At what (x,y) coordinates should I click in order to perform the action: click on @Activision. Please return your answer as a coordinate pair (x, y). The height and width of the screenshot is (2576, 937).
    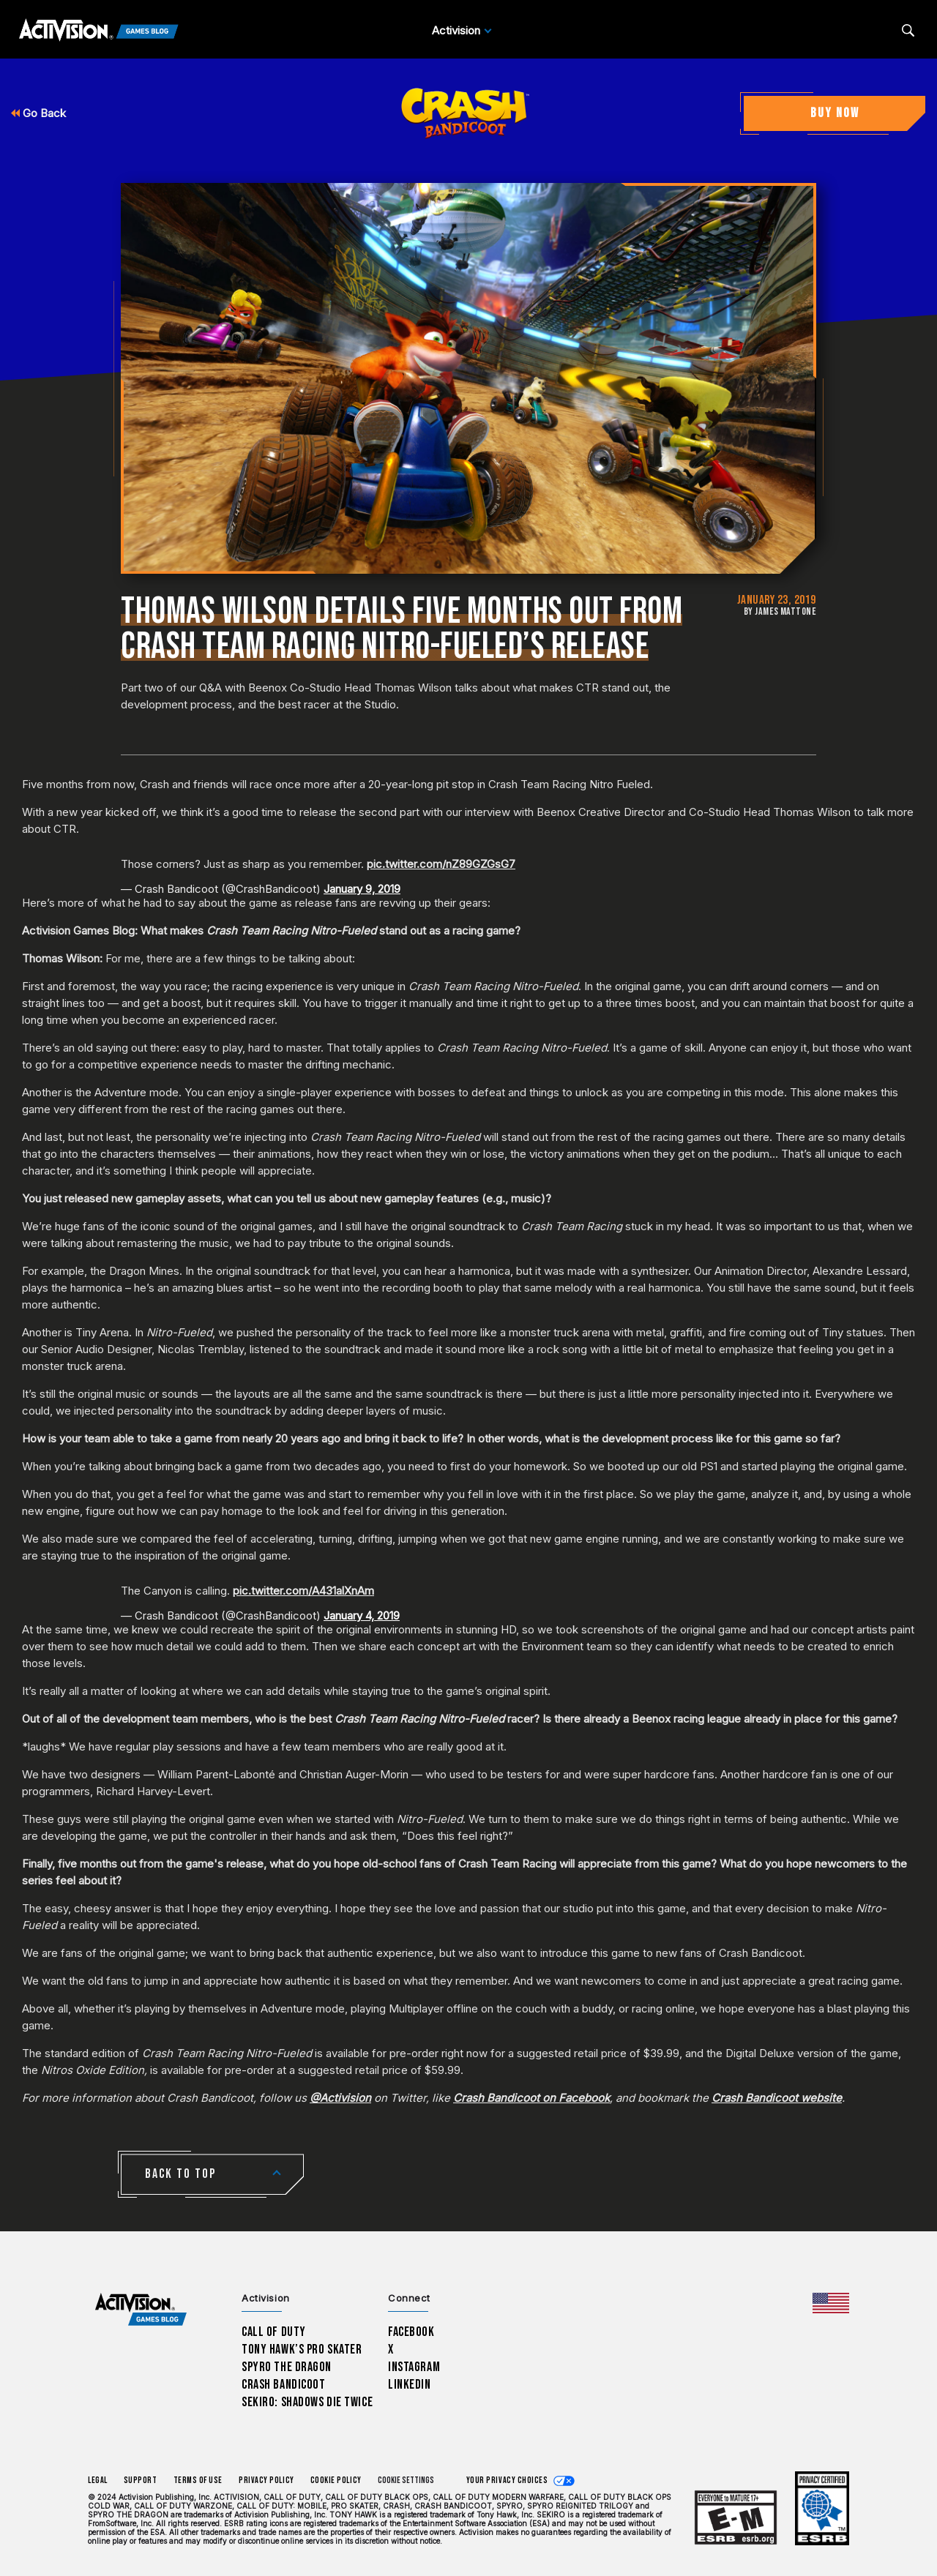
    Looking at the image, I should click on (340, 2098).